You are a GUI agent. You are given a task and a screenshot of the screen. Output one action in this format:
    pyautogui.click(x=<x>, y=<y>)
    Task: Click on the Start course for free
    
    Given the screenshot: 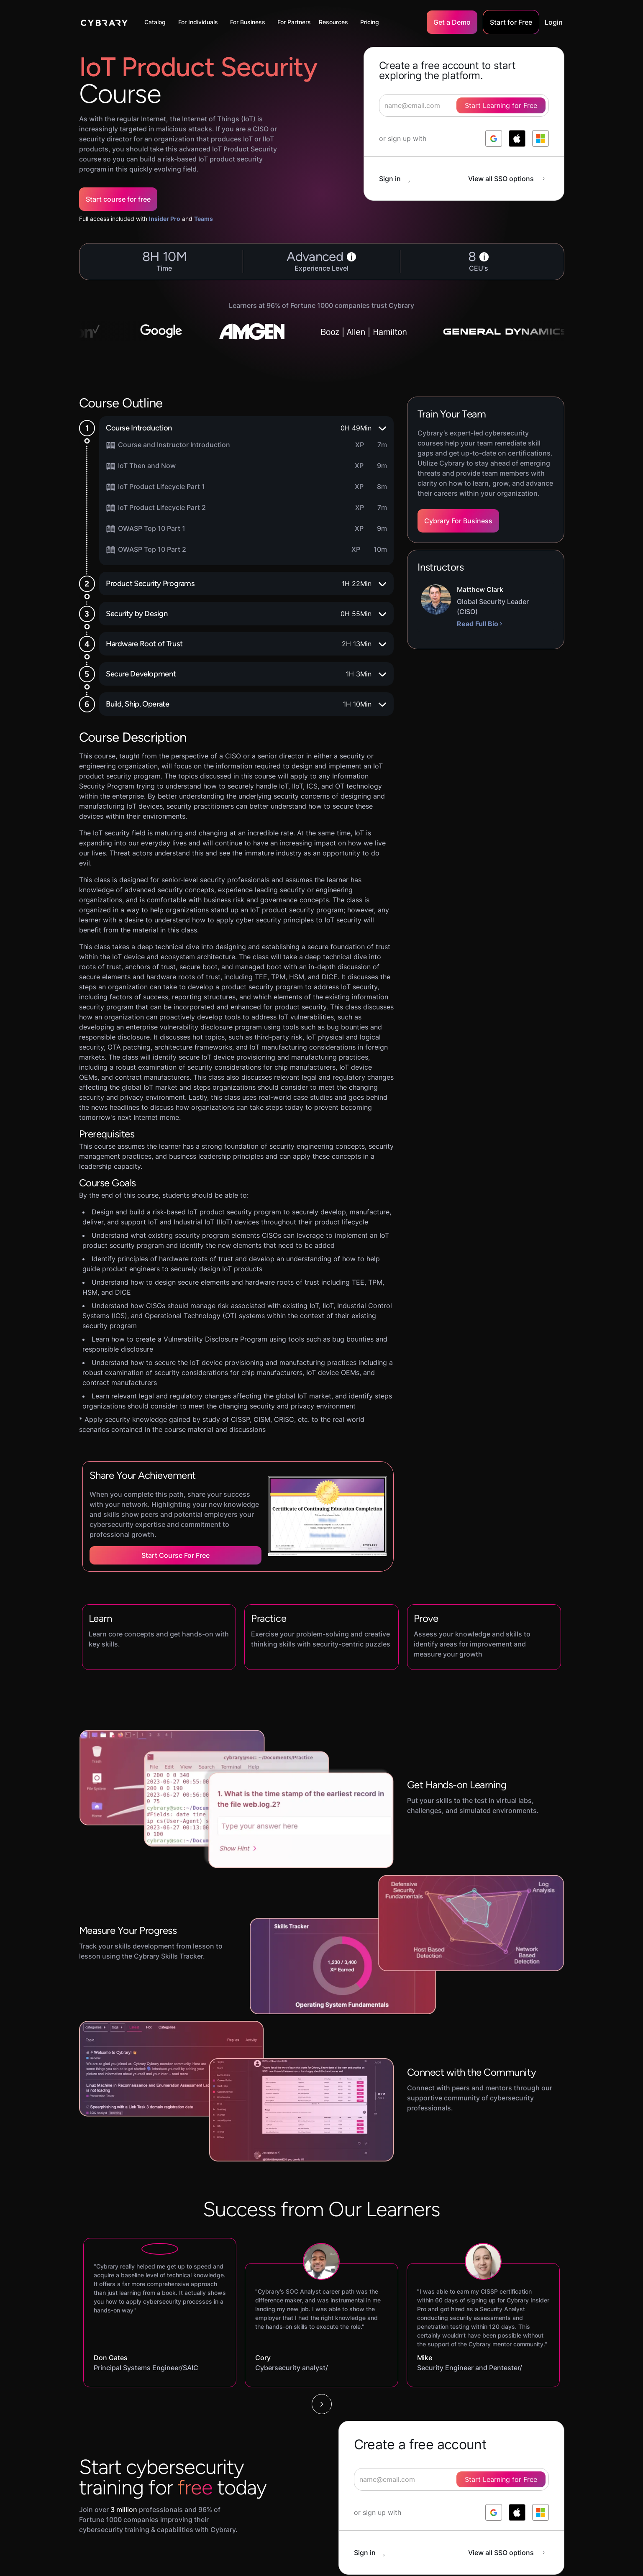 What is the action you would take?
    pyautogui.click(x=118, y=199)
    